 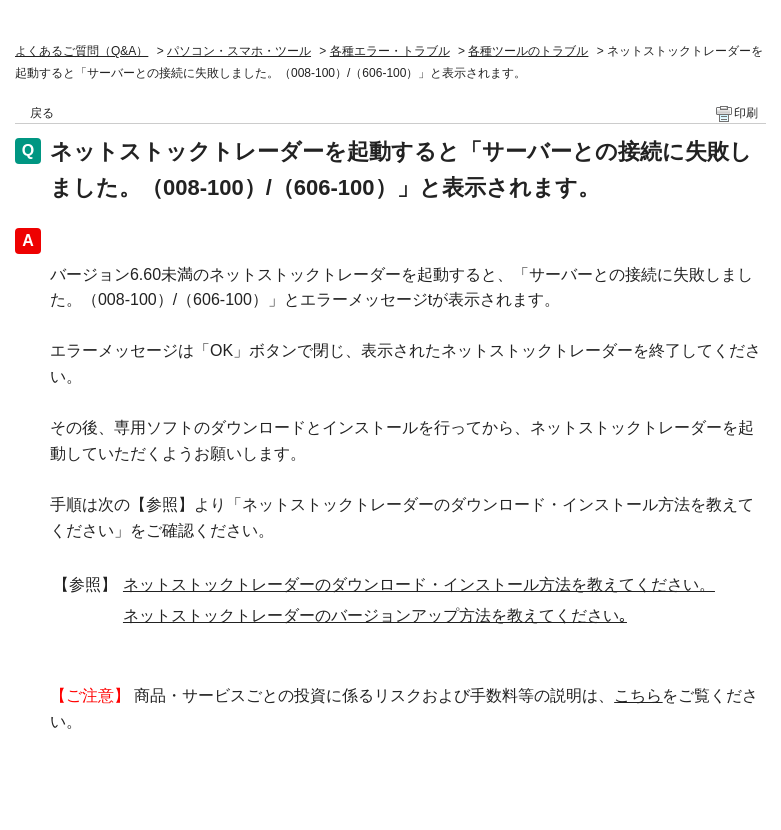 What do you see at coordinates (42, 113) in the screenshot?
I see `戻る` at bounding box center [42, 113].